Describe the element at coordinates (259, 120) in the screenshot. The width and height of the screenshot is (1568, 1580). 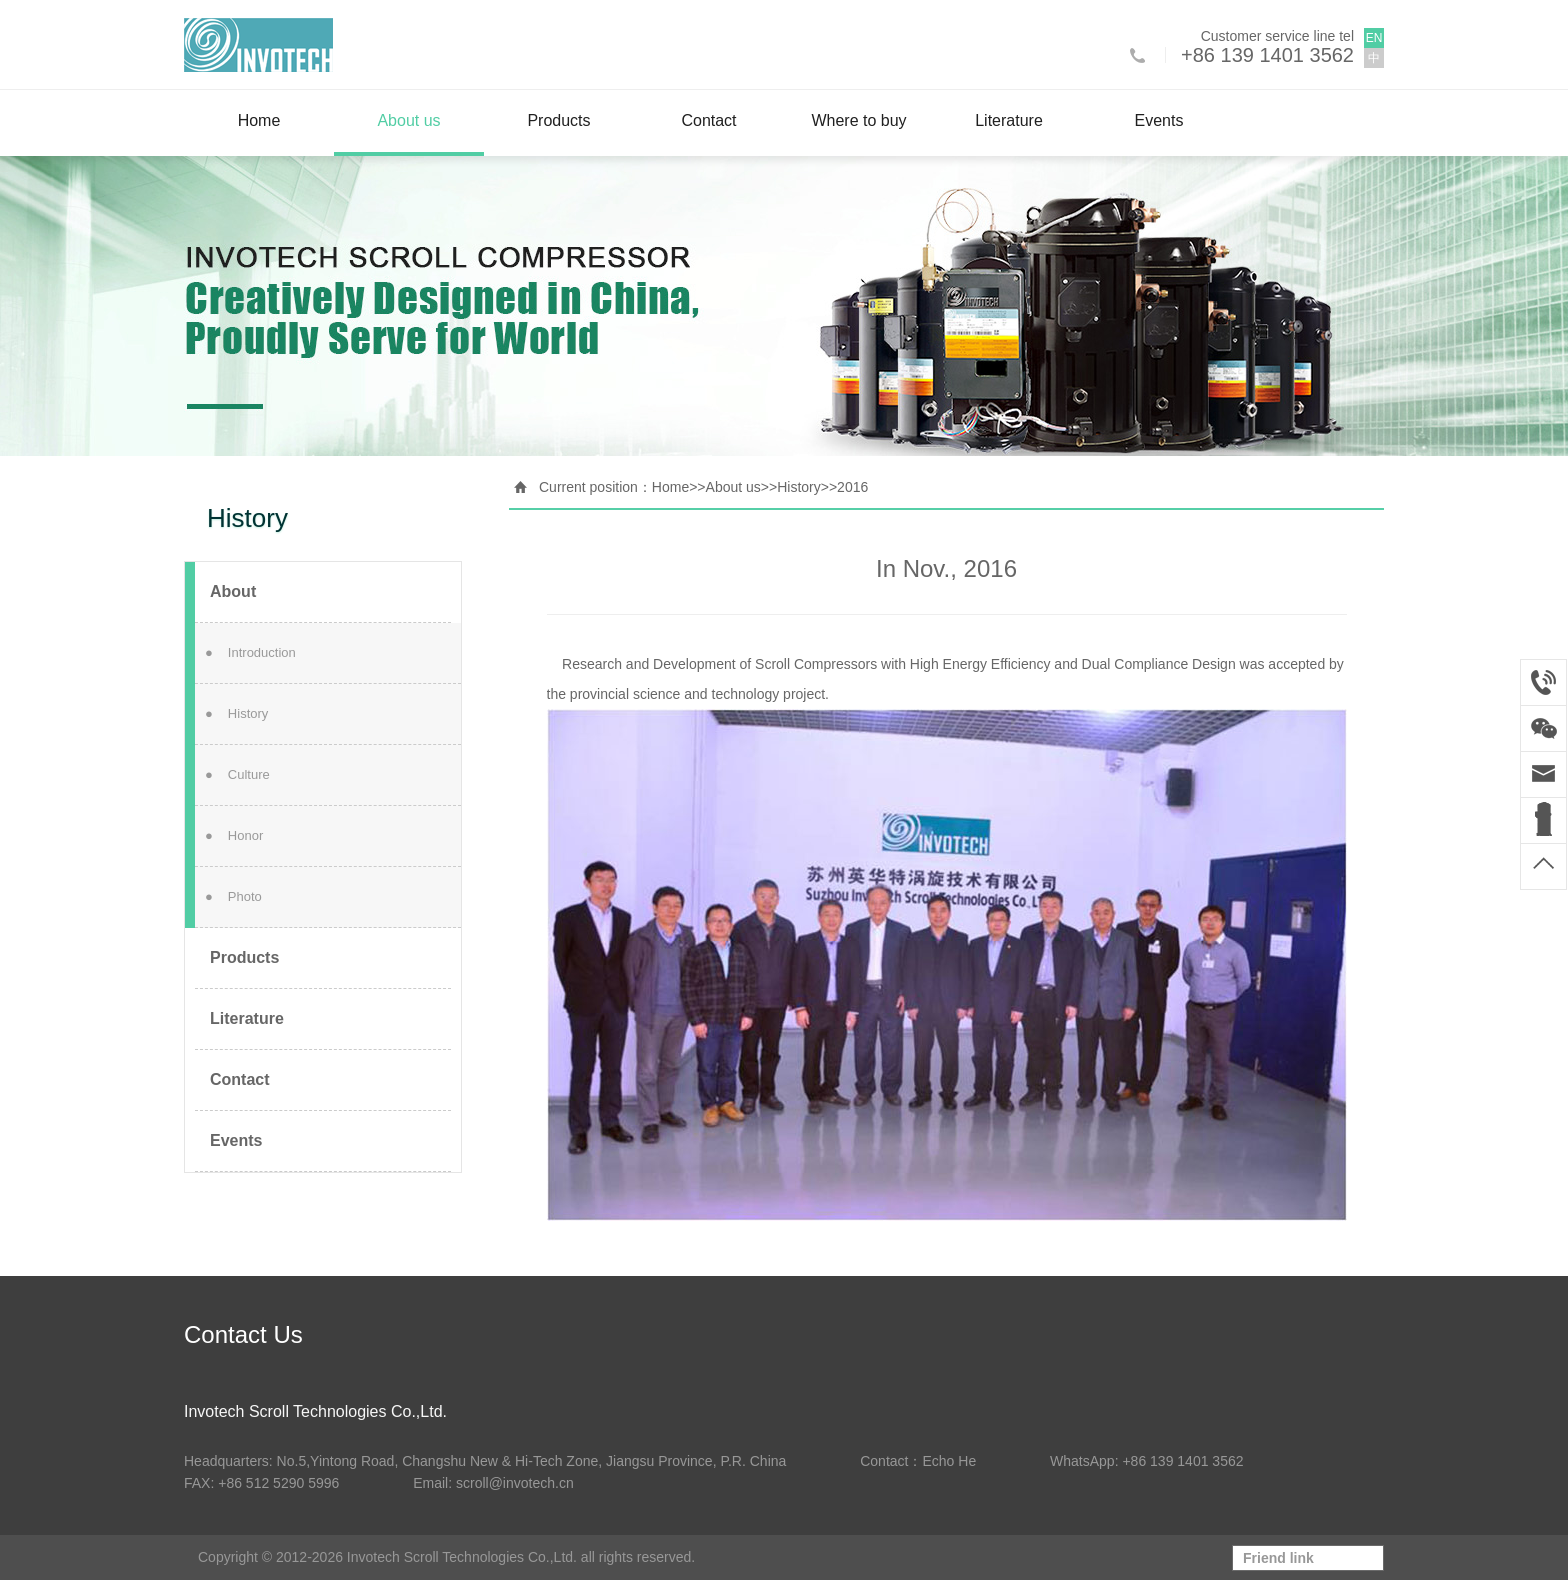
I see `Home` at that location.